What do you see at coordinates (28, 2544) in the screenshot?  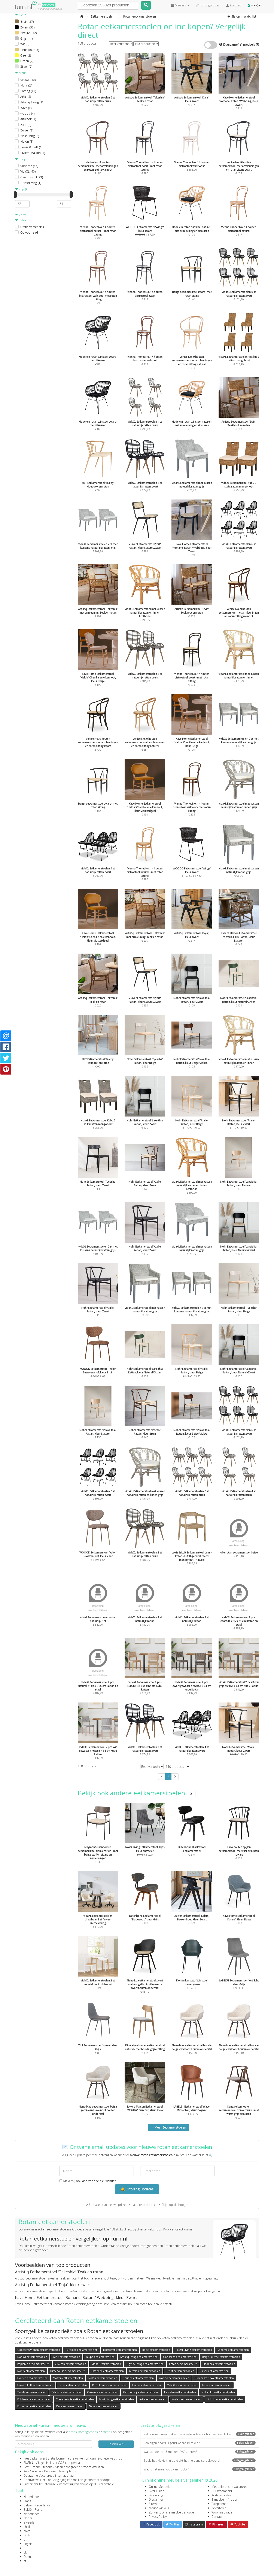 I see `Engels` at bounding box center [28, 2544].